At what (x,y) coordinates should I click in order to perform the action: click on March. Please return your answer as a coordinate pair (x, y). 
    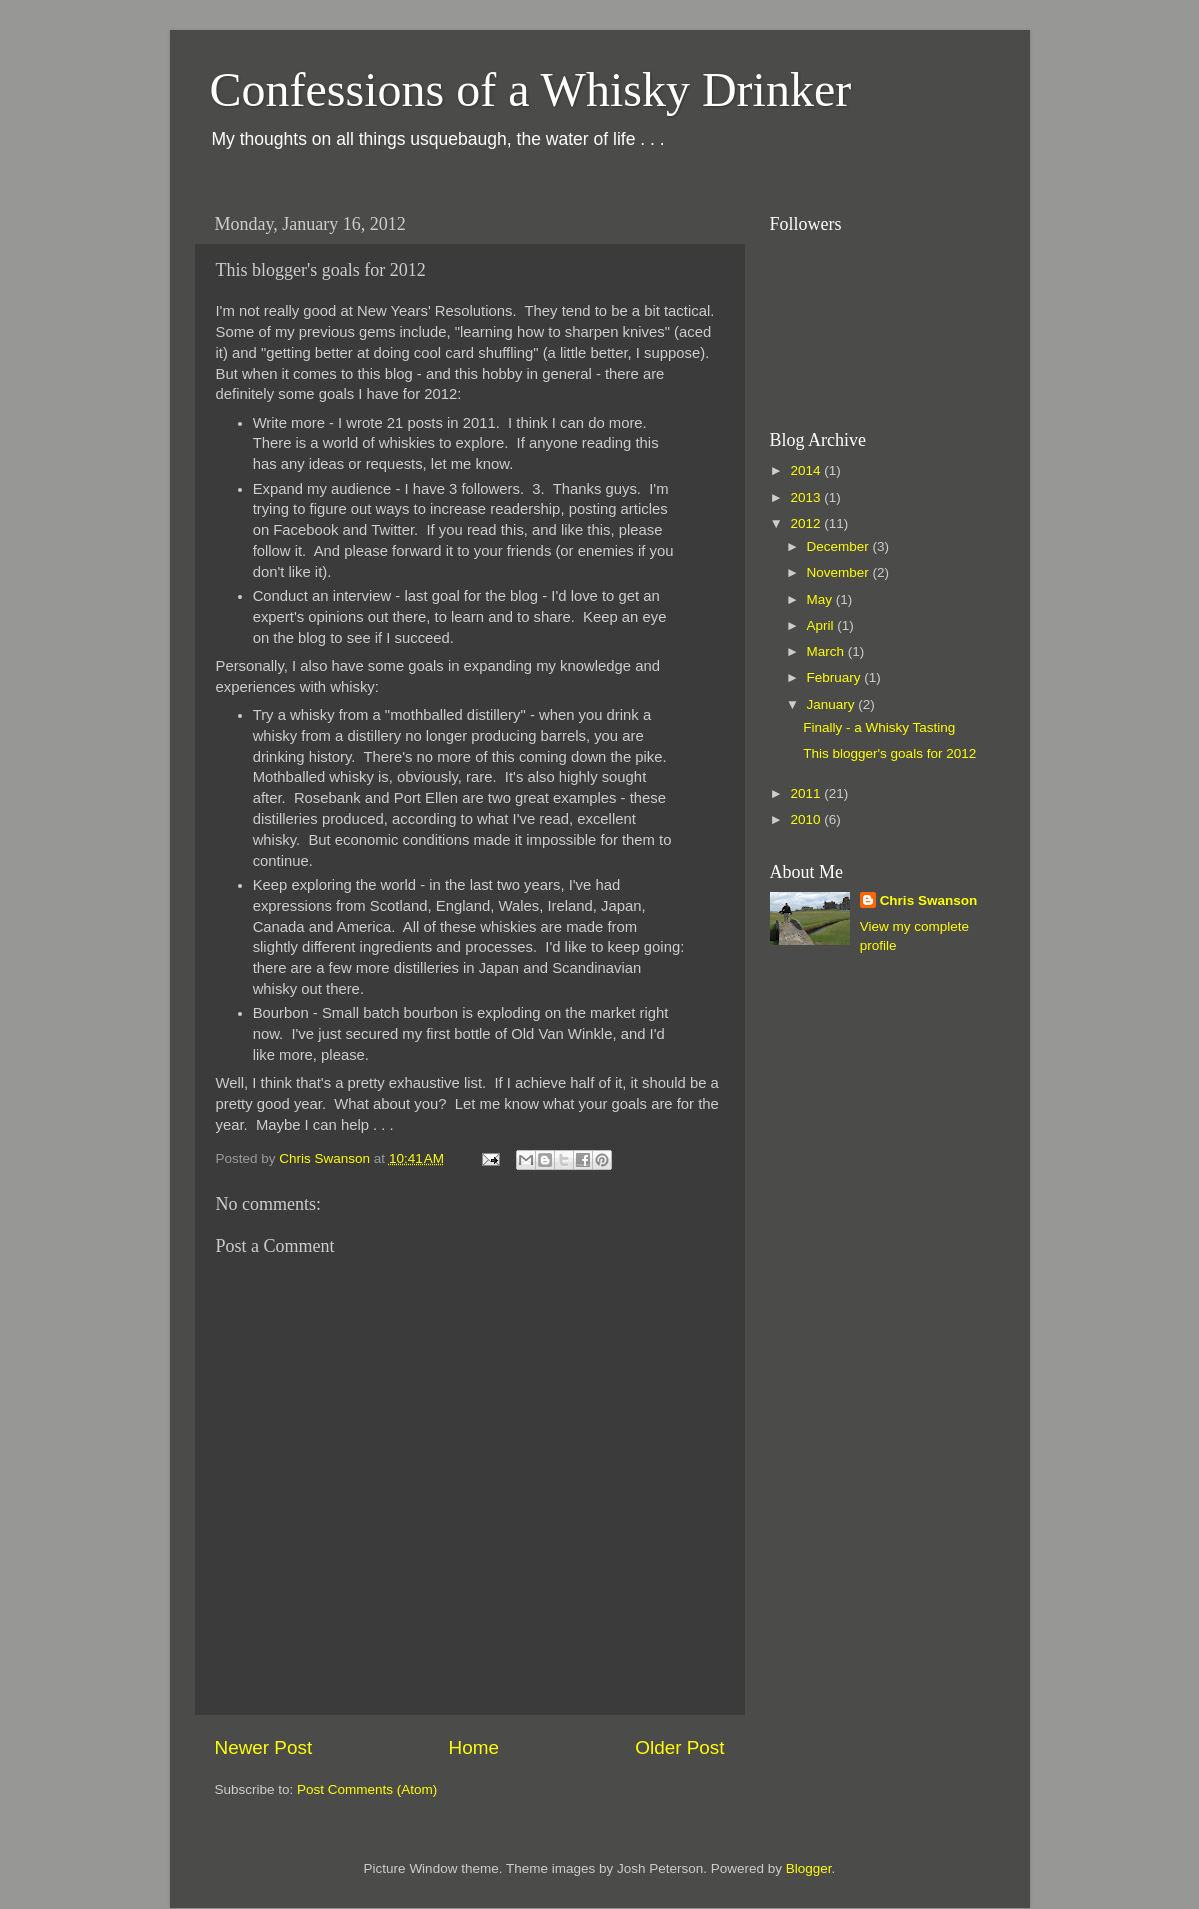
    Looking at the image, I should click on (827, 651).